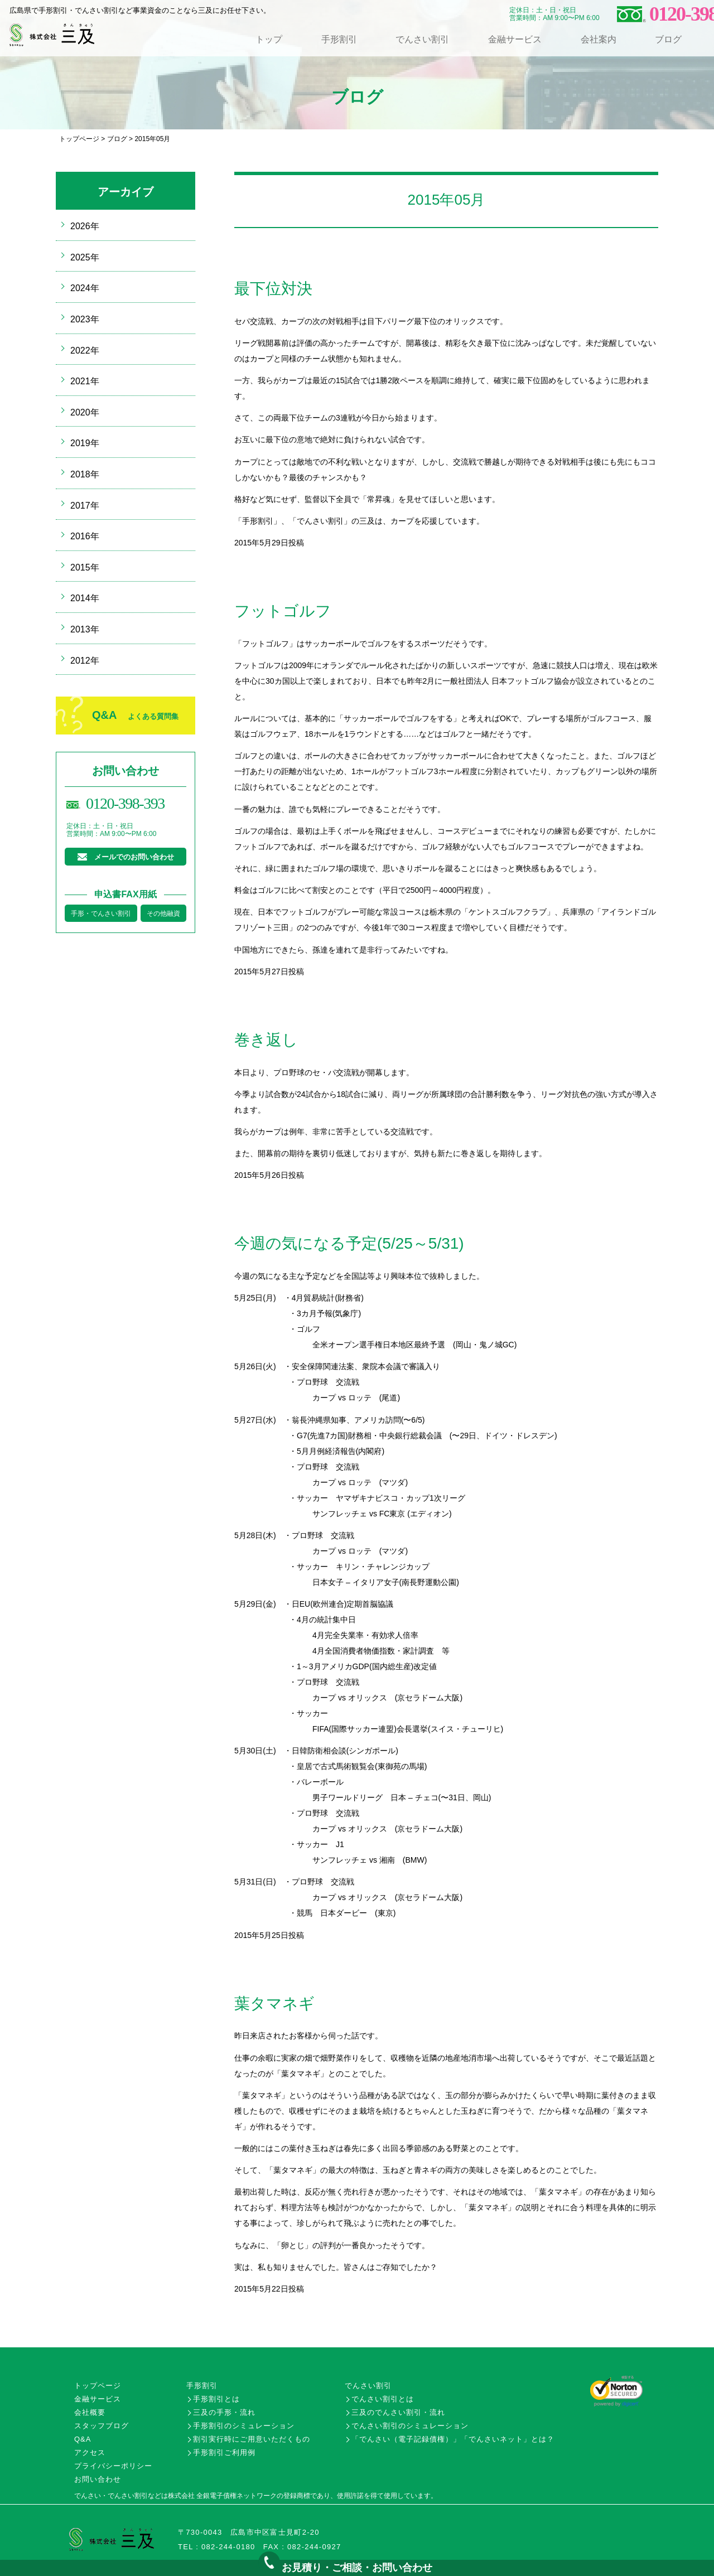 The height and width of the screenshot is (2576, 714). I want to click on 手形割引とは, so click(216, 2399).